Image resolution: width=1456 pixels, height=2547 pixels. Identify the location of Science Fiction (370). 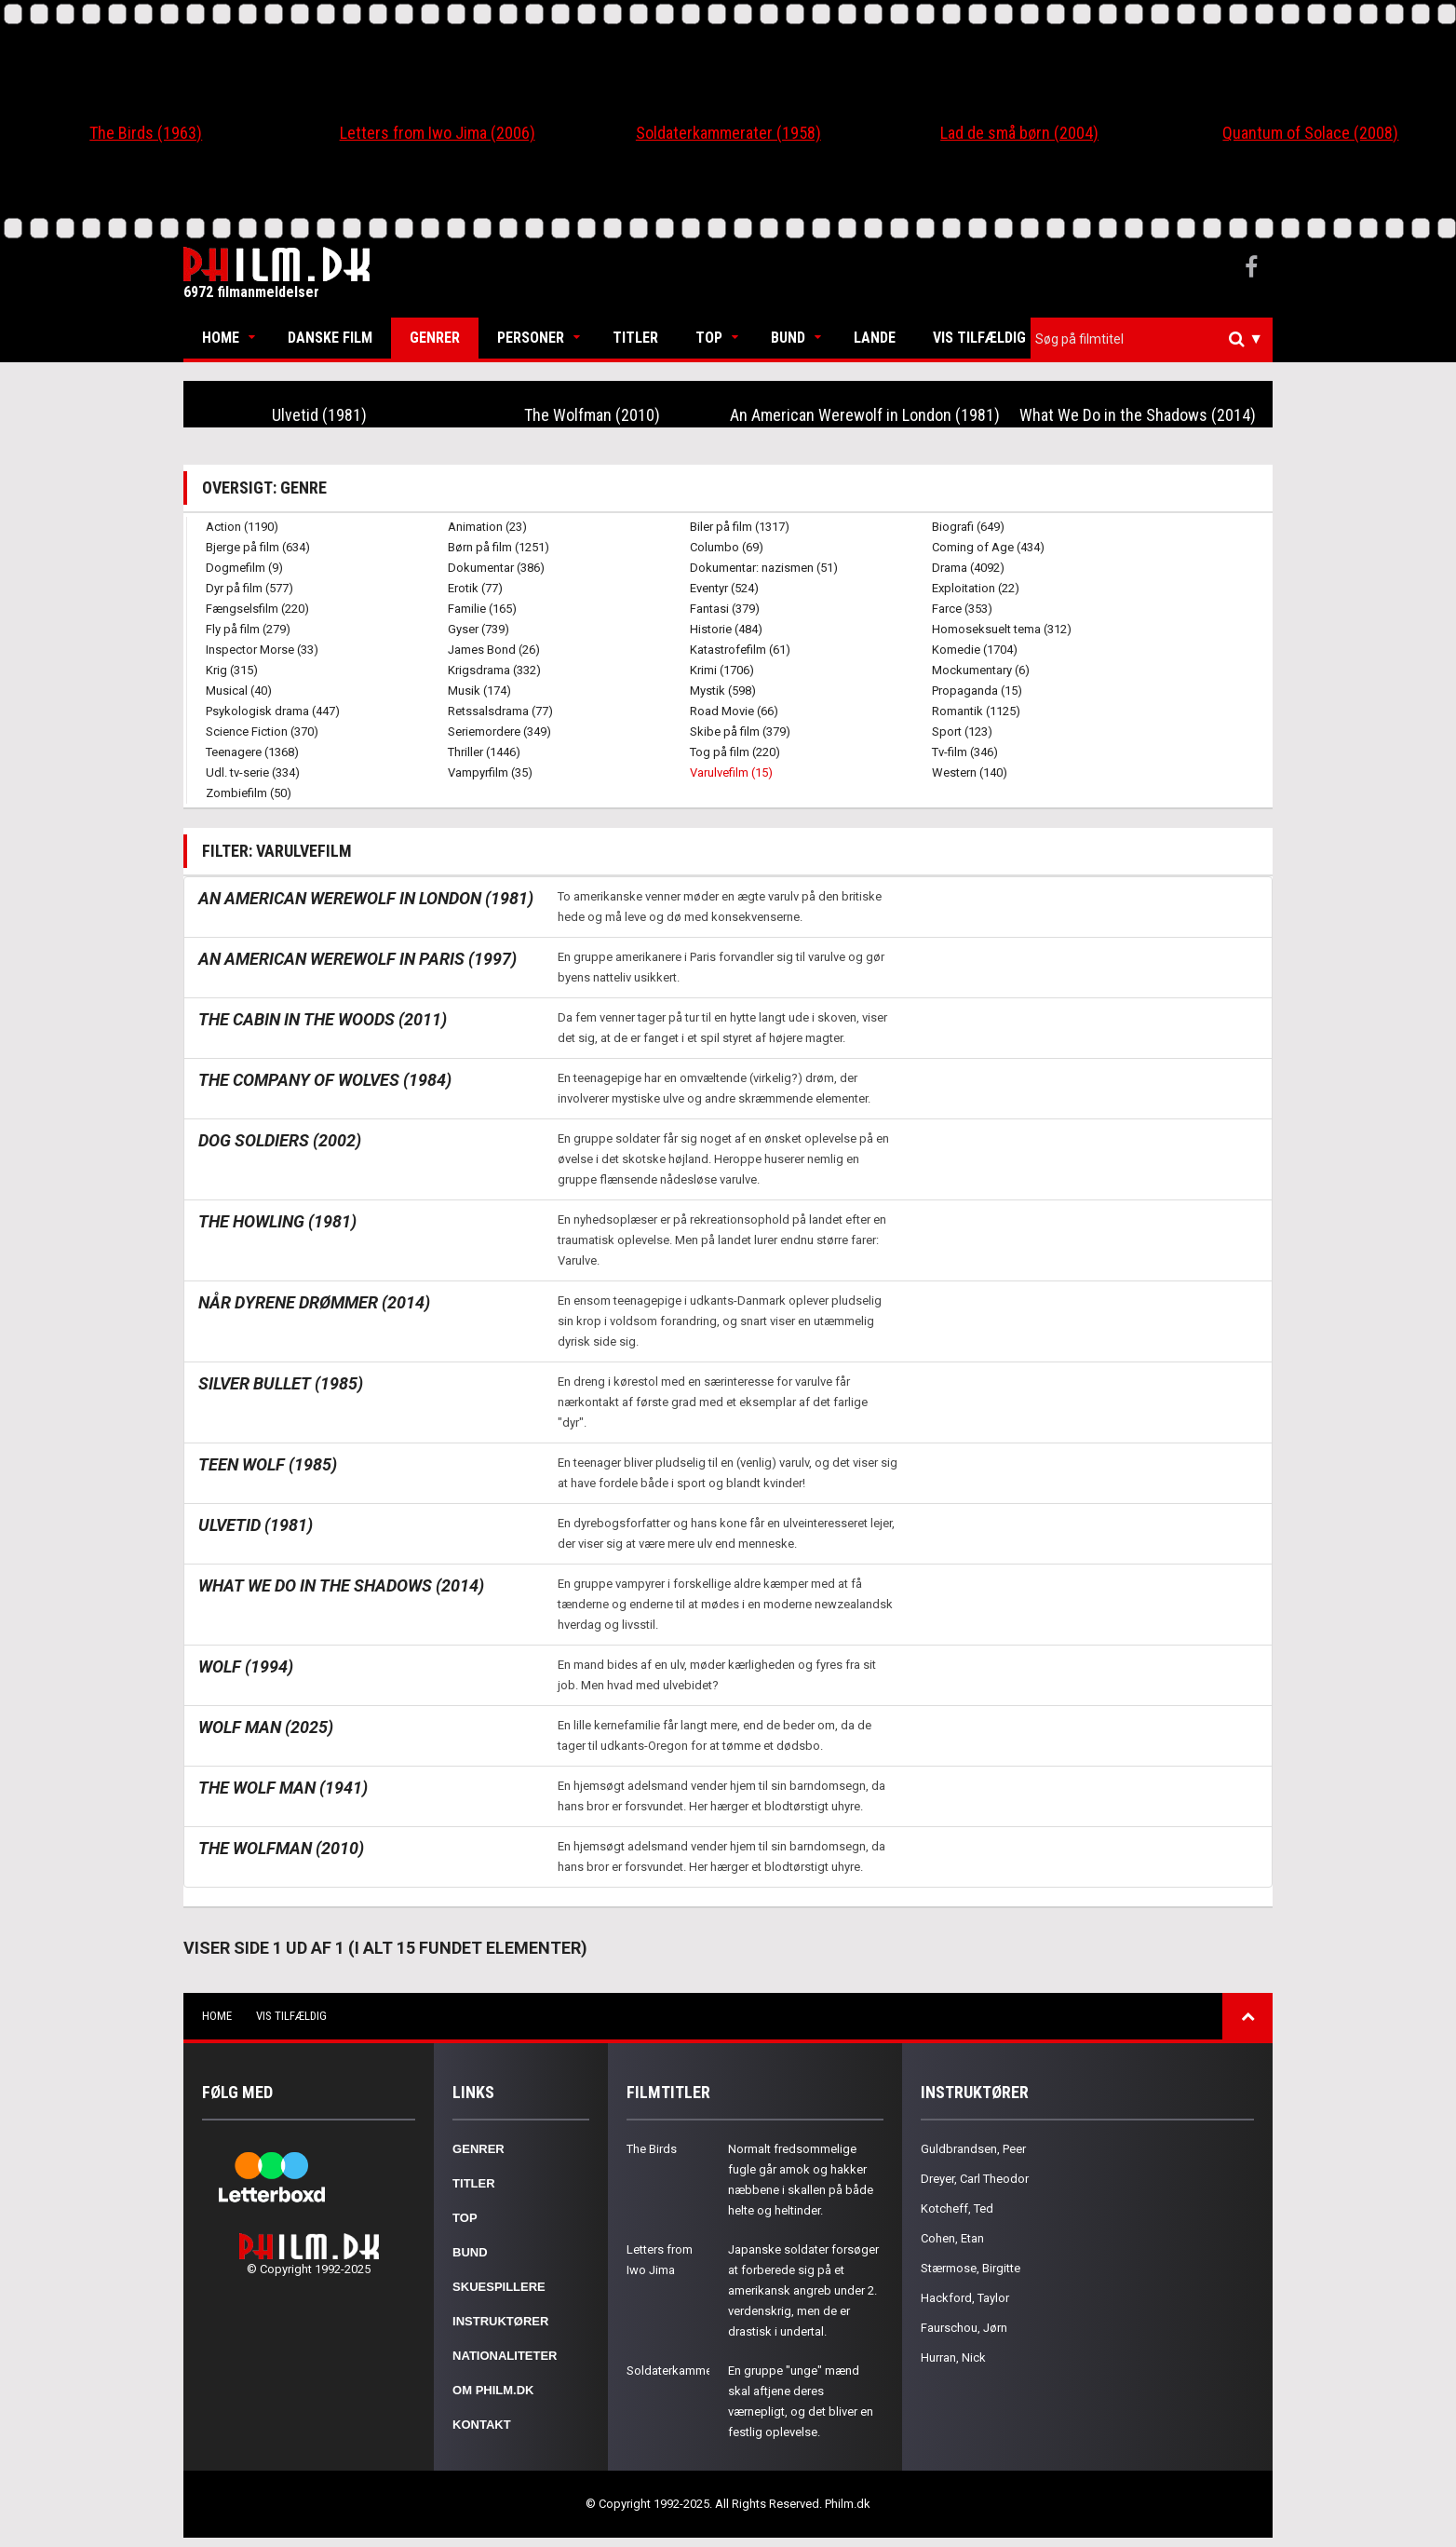
(262, 731).